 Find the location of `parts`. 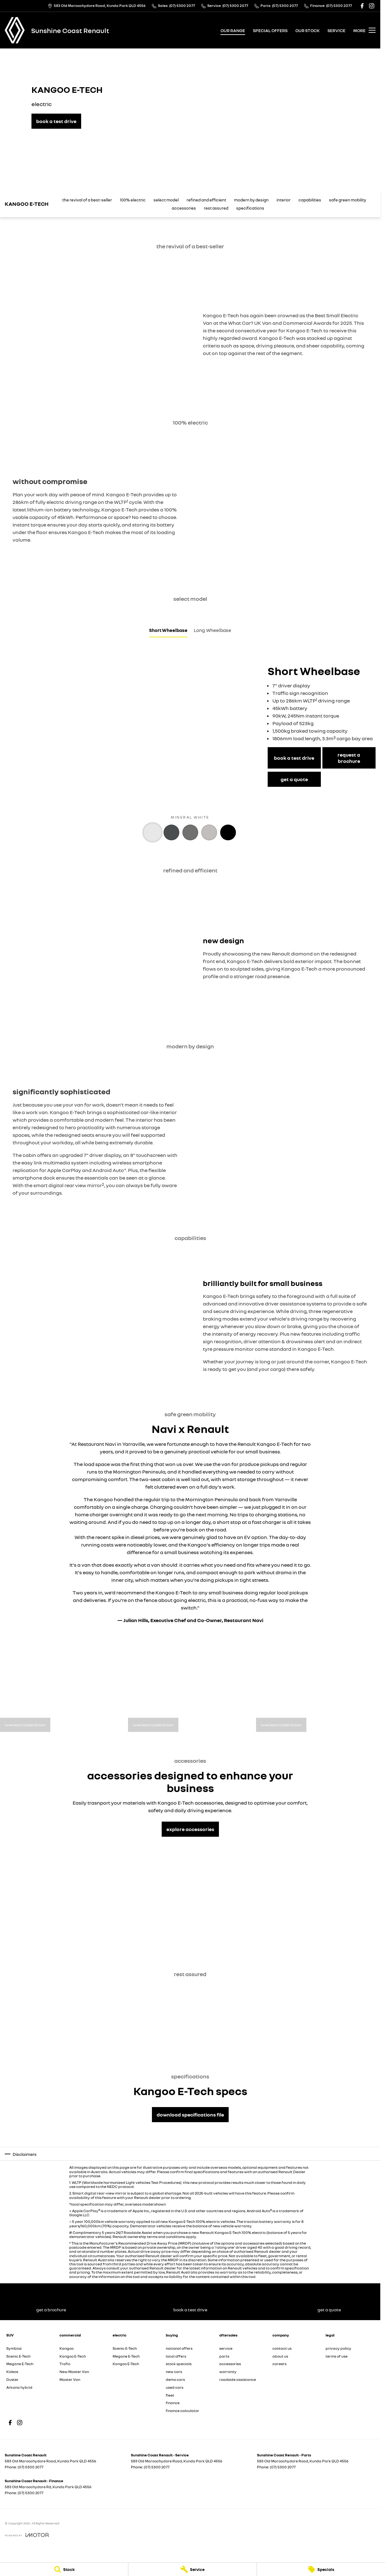

parts is located at coordinates (224, 2356).